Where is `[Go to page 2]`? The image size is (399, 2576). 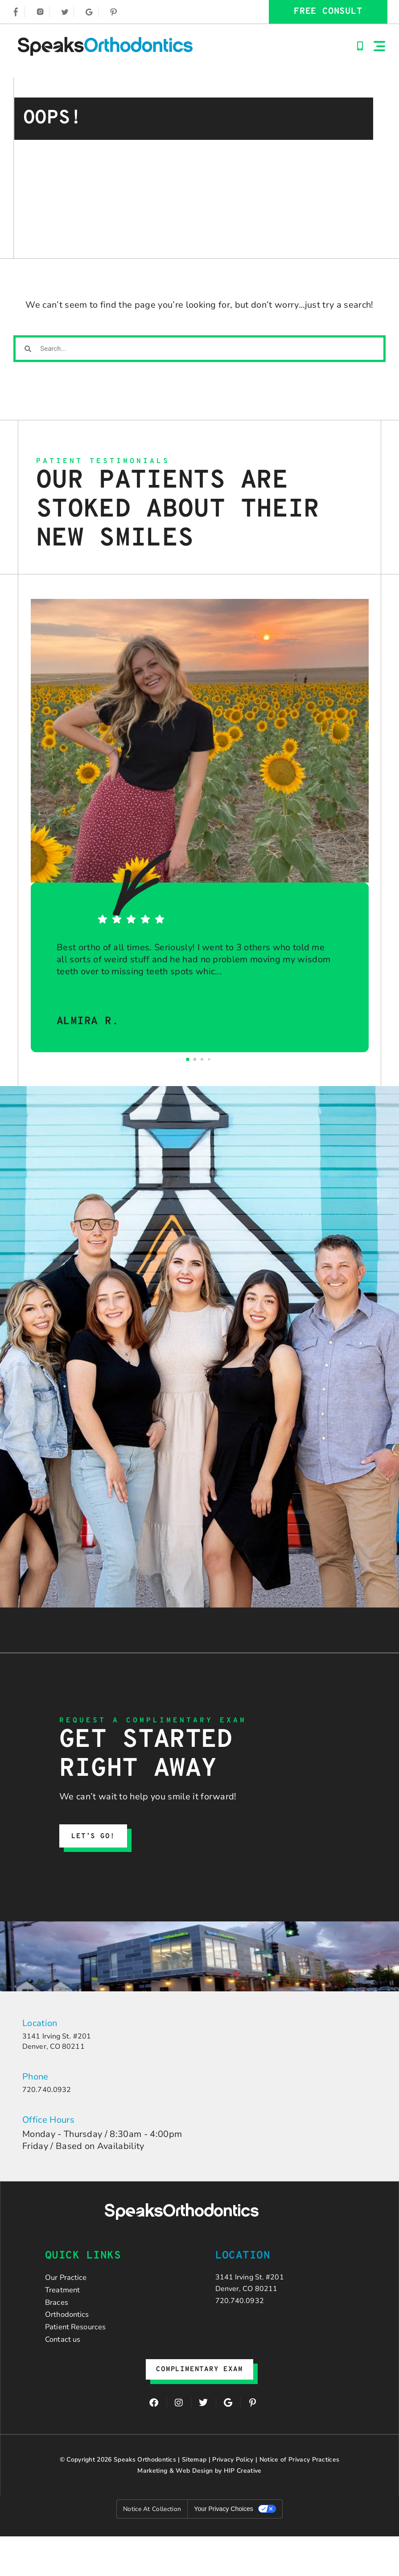
[Go to page 2] is located at coordinates (202, 1059).